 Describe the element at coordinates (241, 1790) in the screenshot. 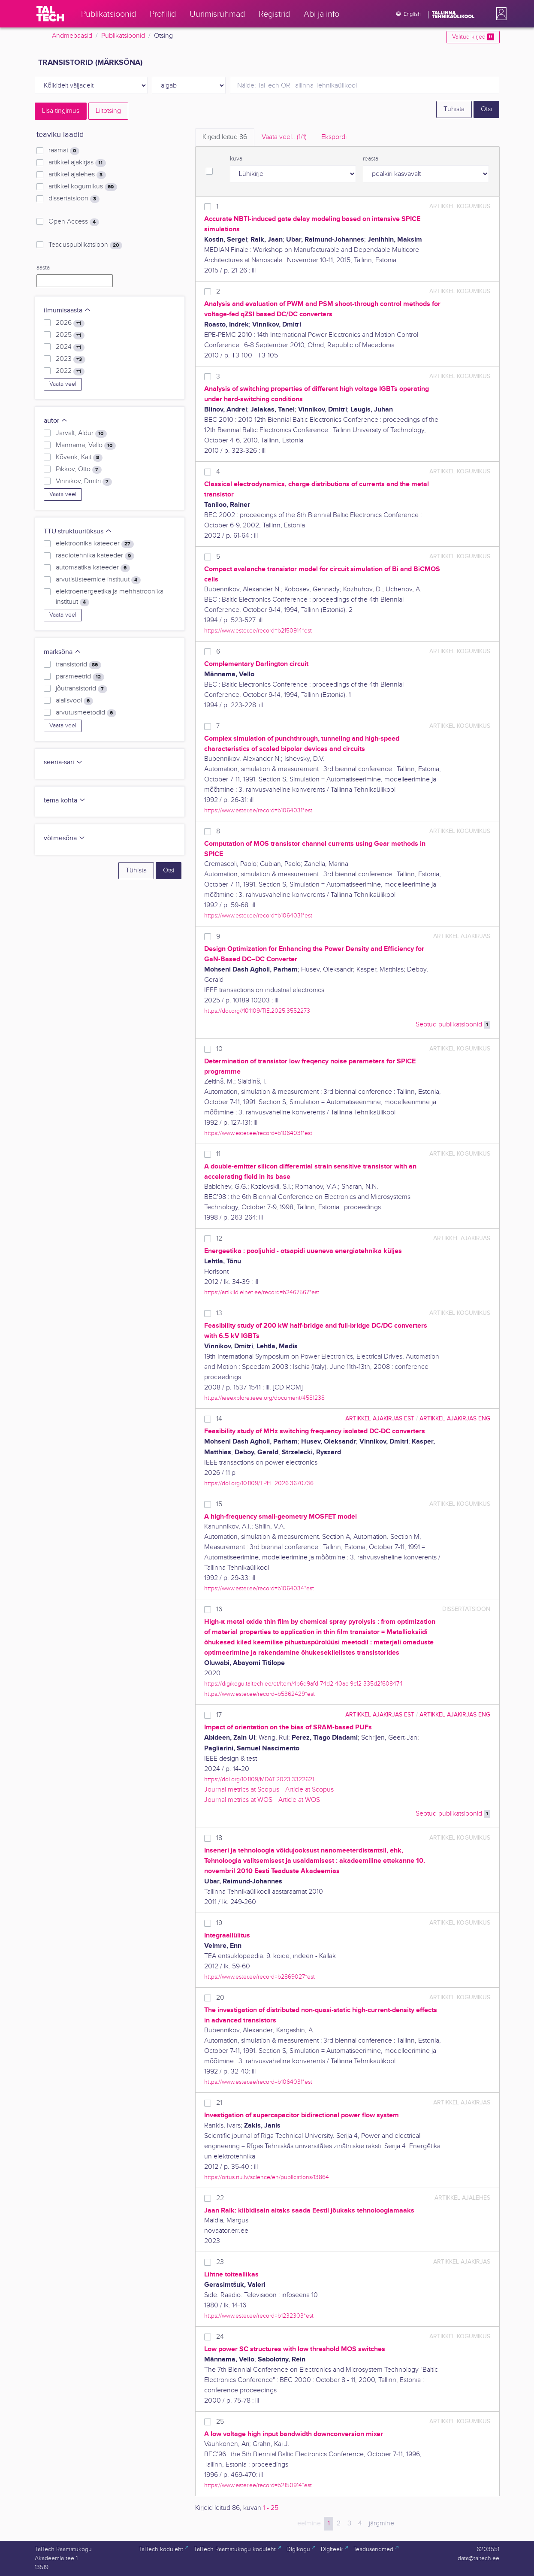

I see `Journal metrics at Scopus` at that location.